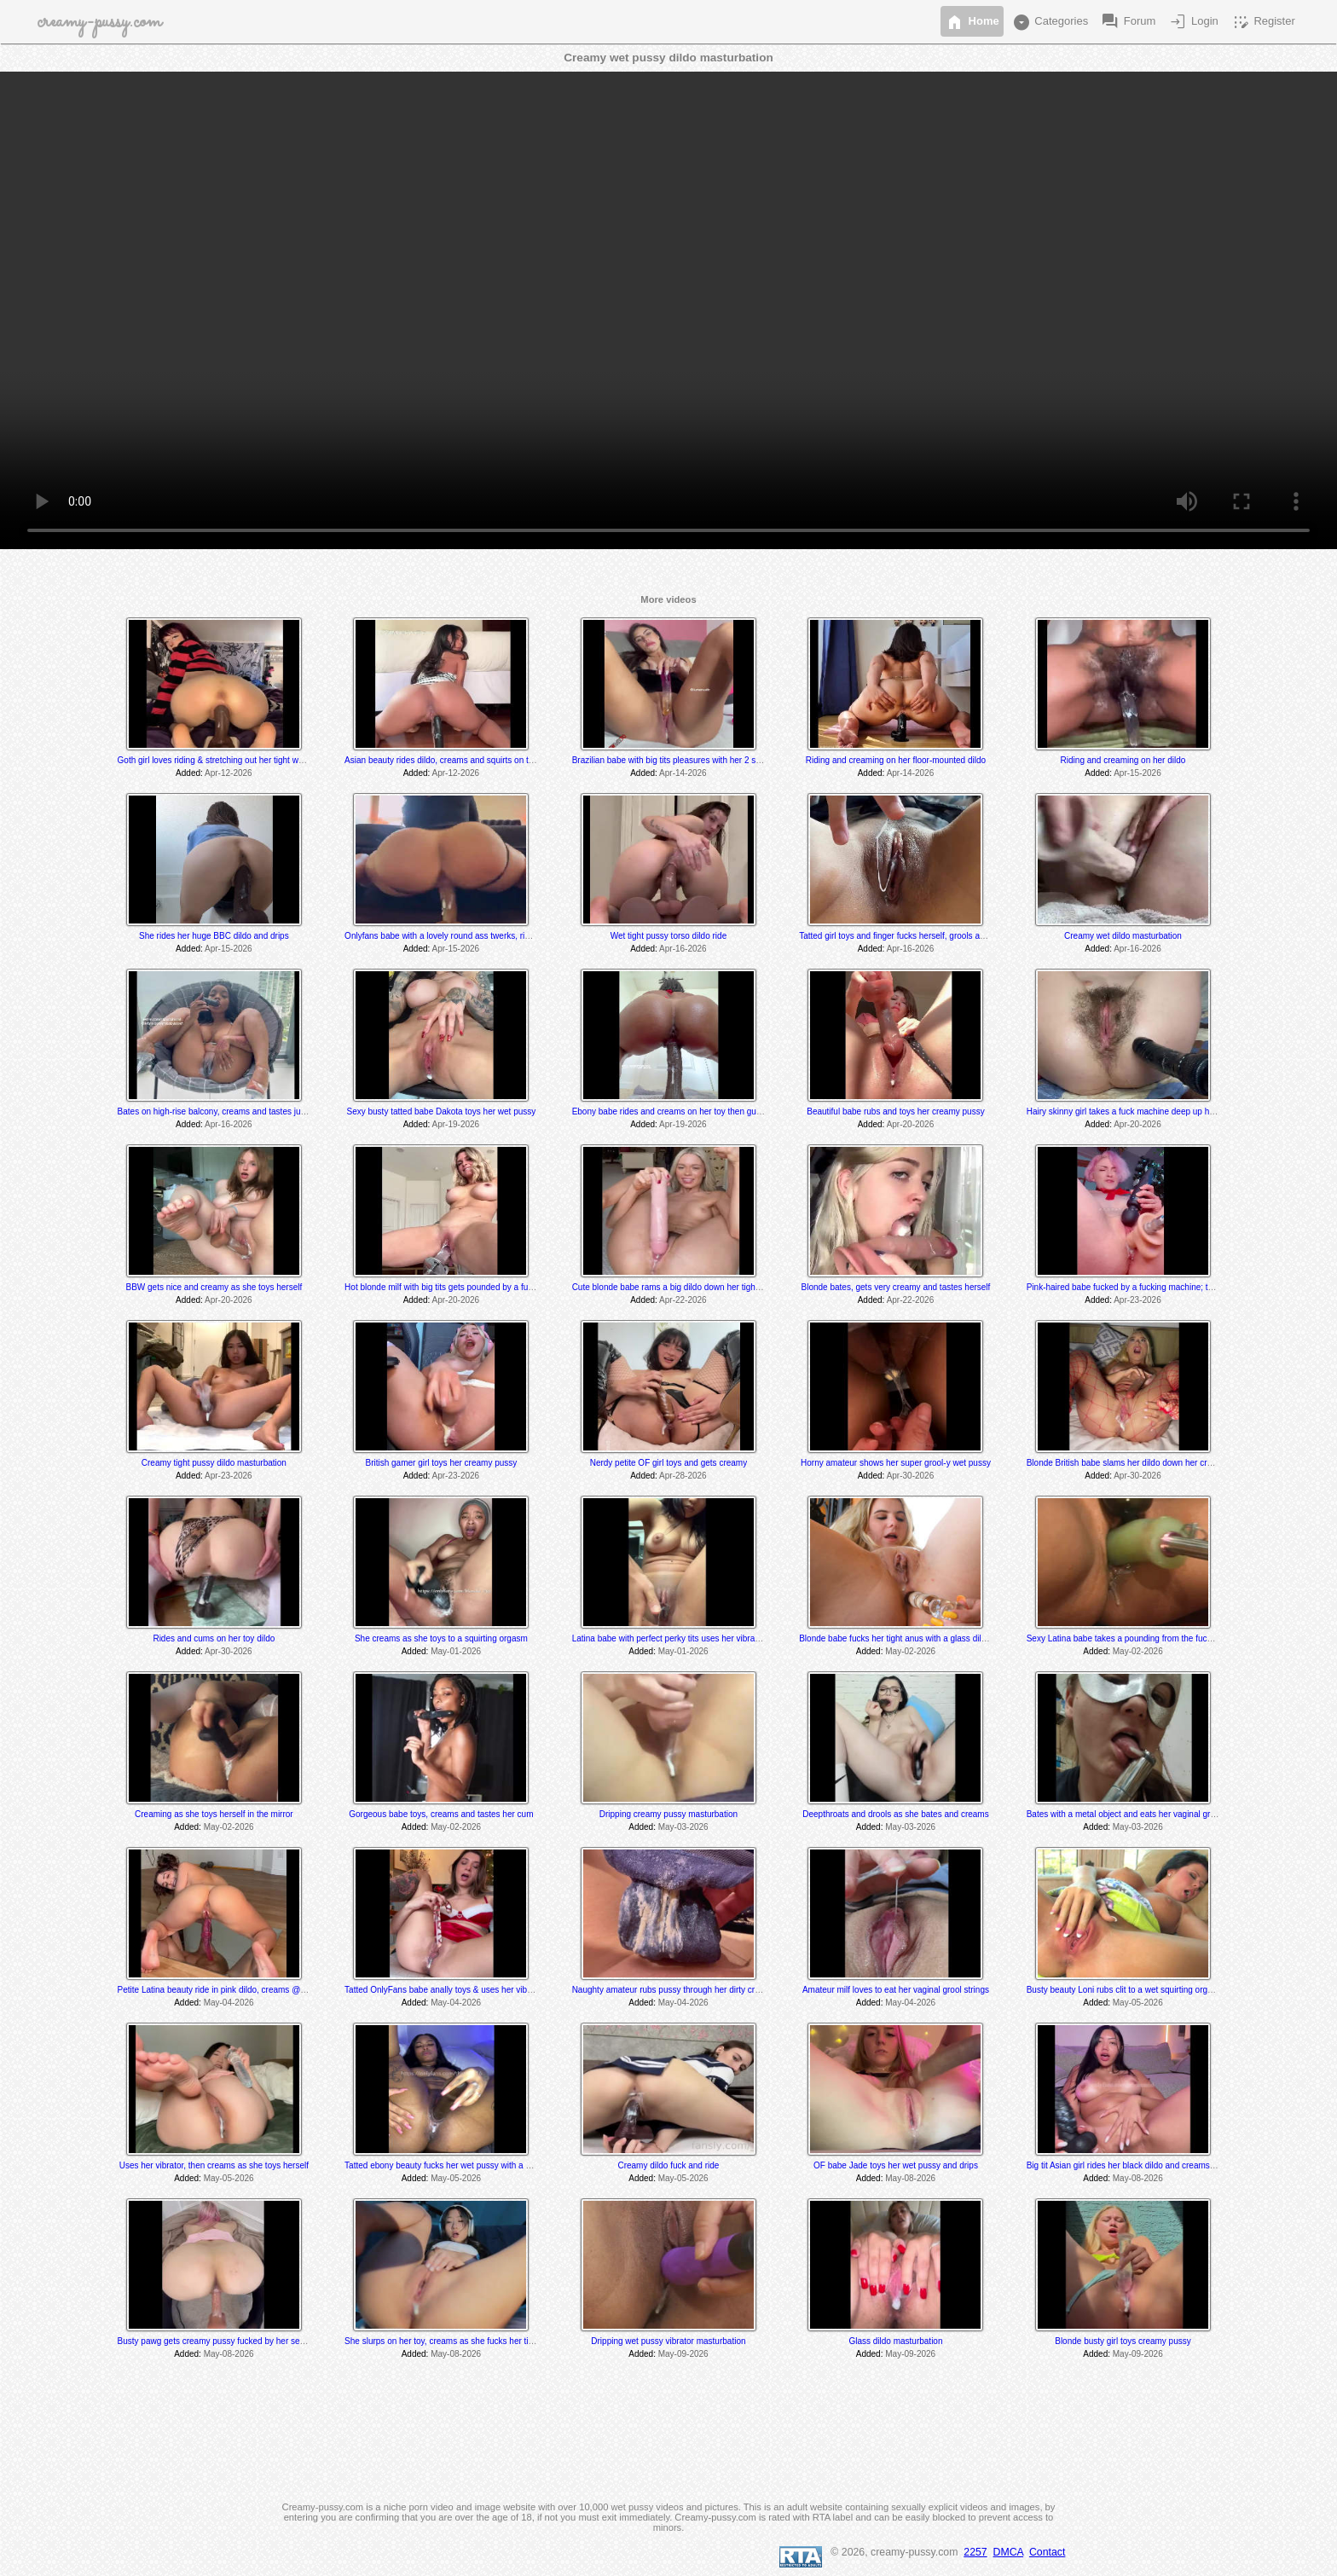 This screenshot has width=1337, height=2576. Describe the element at coordinates (1123, 936) in the screenshot. I see `Creamy wet dildo masturbation` at that location.